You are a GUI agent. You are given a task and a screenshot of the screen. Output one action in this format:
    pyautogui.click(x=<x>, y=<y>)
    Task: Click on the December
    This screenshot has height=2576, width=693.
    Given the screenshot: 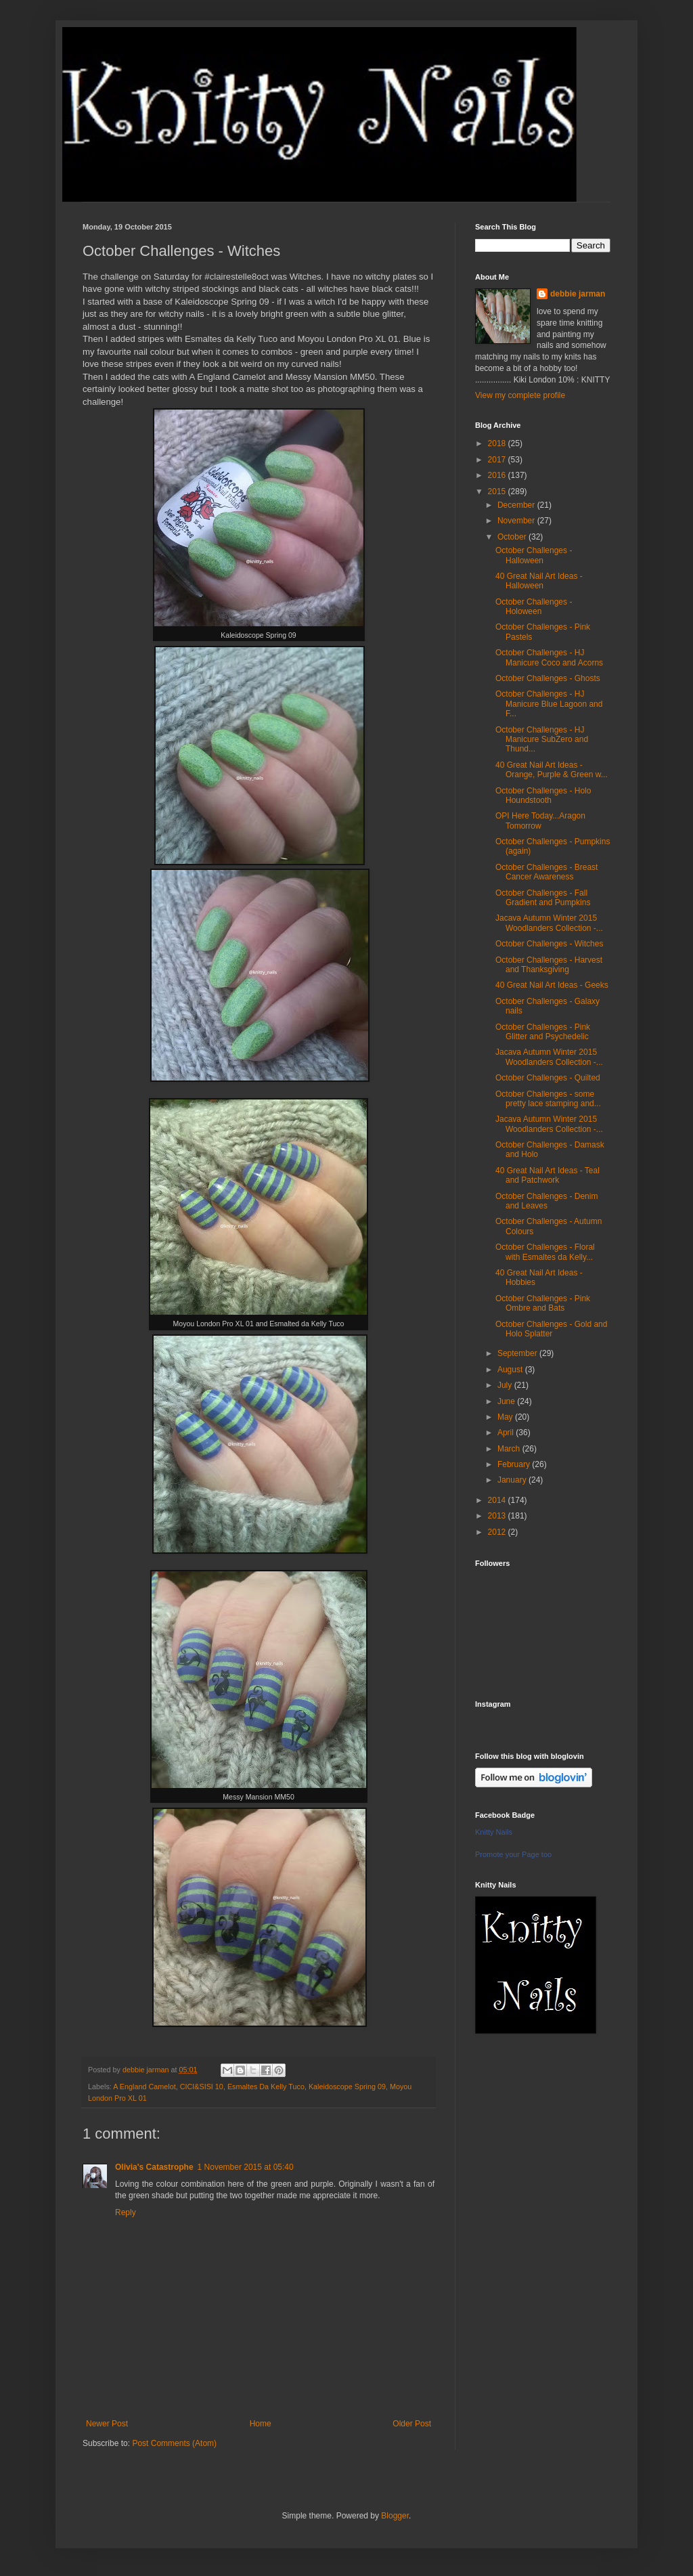 What is the action you would take?
    pyautogui.click(x=517, y=505)
    